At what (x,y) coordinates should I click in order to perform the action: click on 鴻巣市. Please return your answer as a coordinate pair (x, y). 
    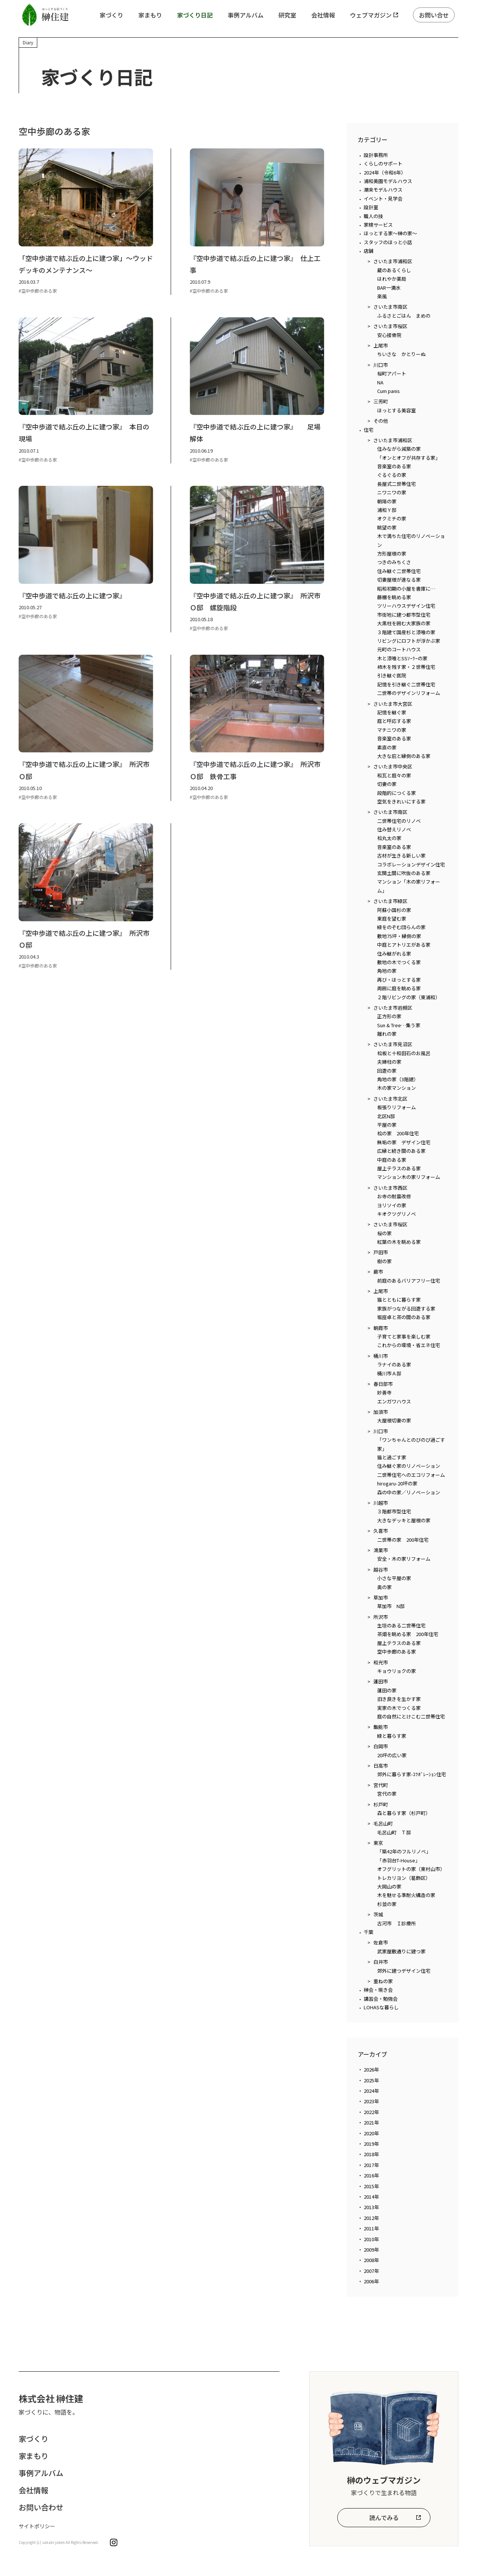
    Looking at the image, I should click on (380, 1550).